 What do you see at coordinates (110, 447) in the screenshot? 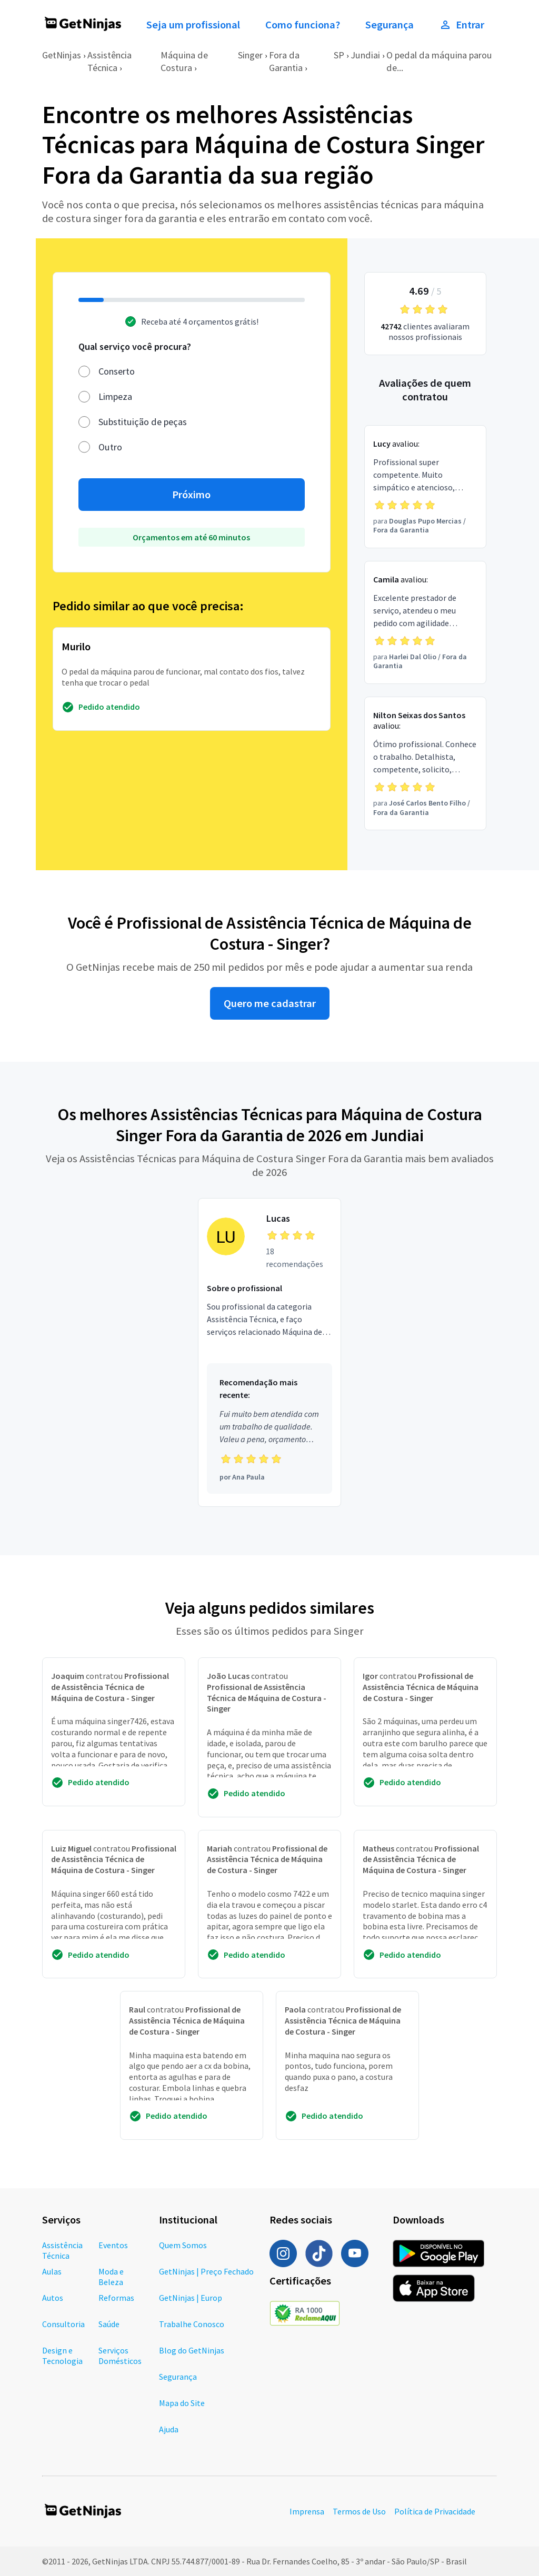
I see `Outro` at bounding box center [110, 447].